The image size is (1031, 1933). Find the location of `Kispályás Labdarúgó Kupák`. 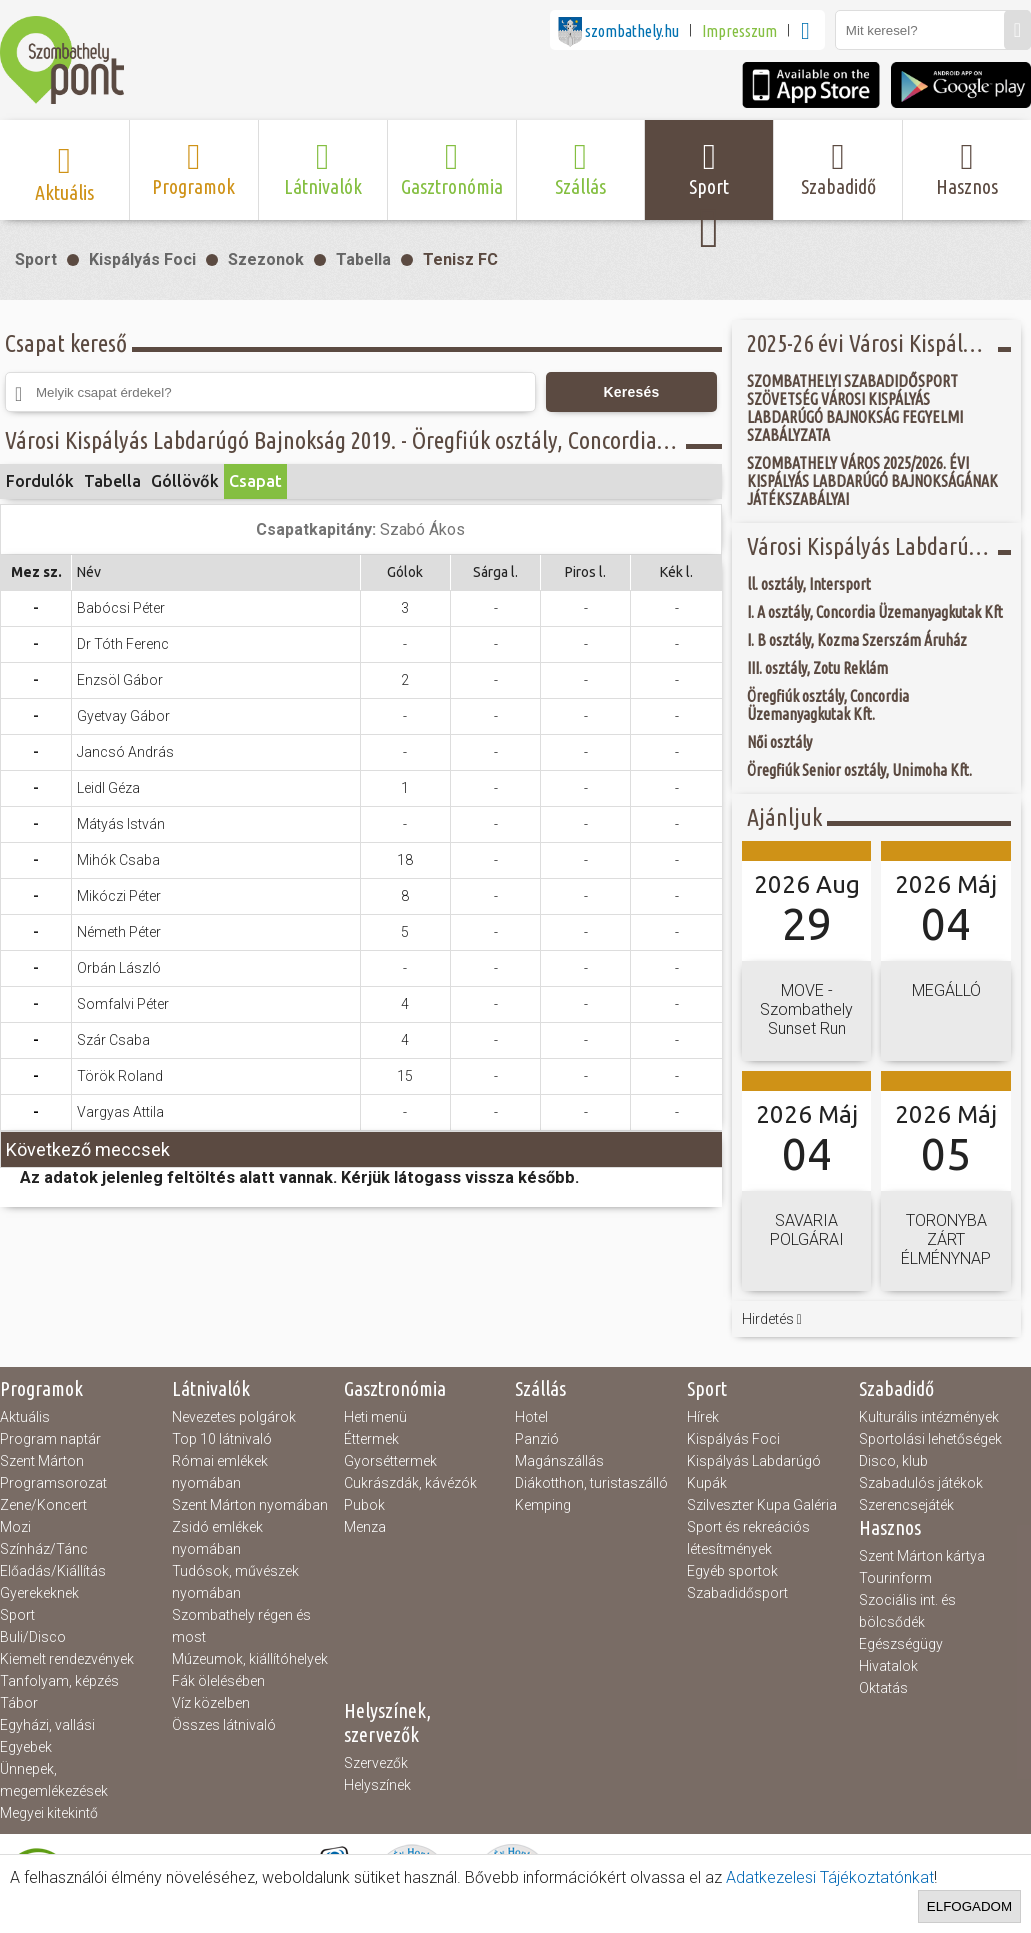

Kispályás Labdarúgó Kupák is located at coordinates (754, 1472).